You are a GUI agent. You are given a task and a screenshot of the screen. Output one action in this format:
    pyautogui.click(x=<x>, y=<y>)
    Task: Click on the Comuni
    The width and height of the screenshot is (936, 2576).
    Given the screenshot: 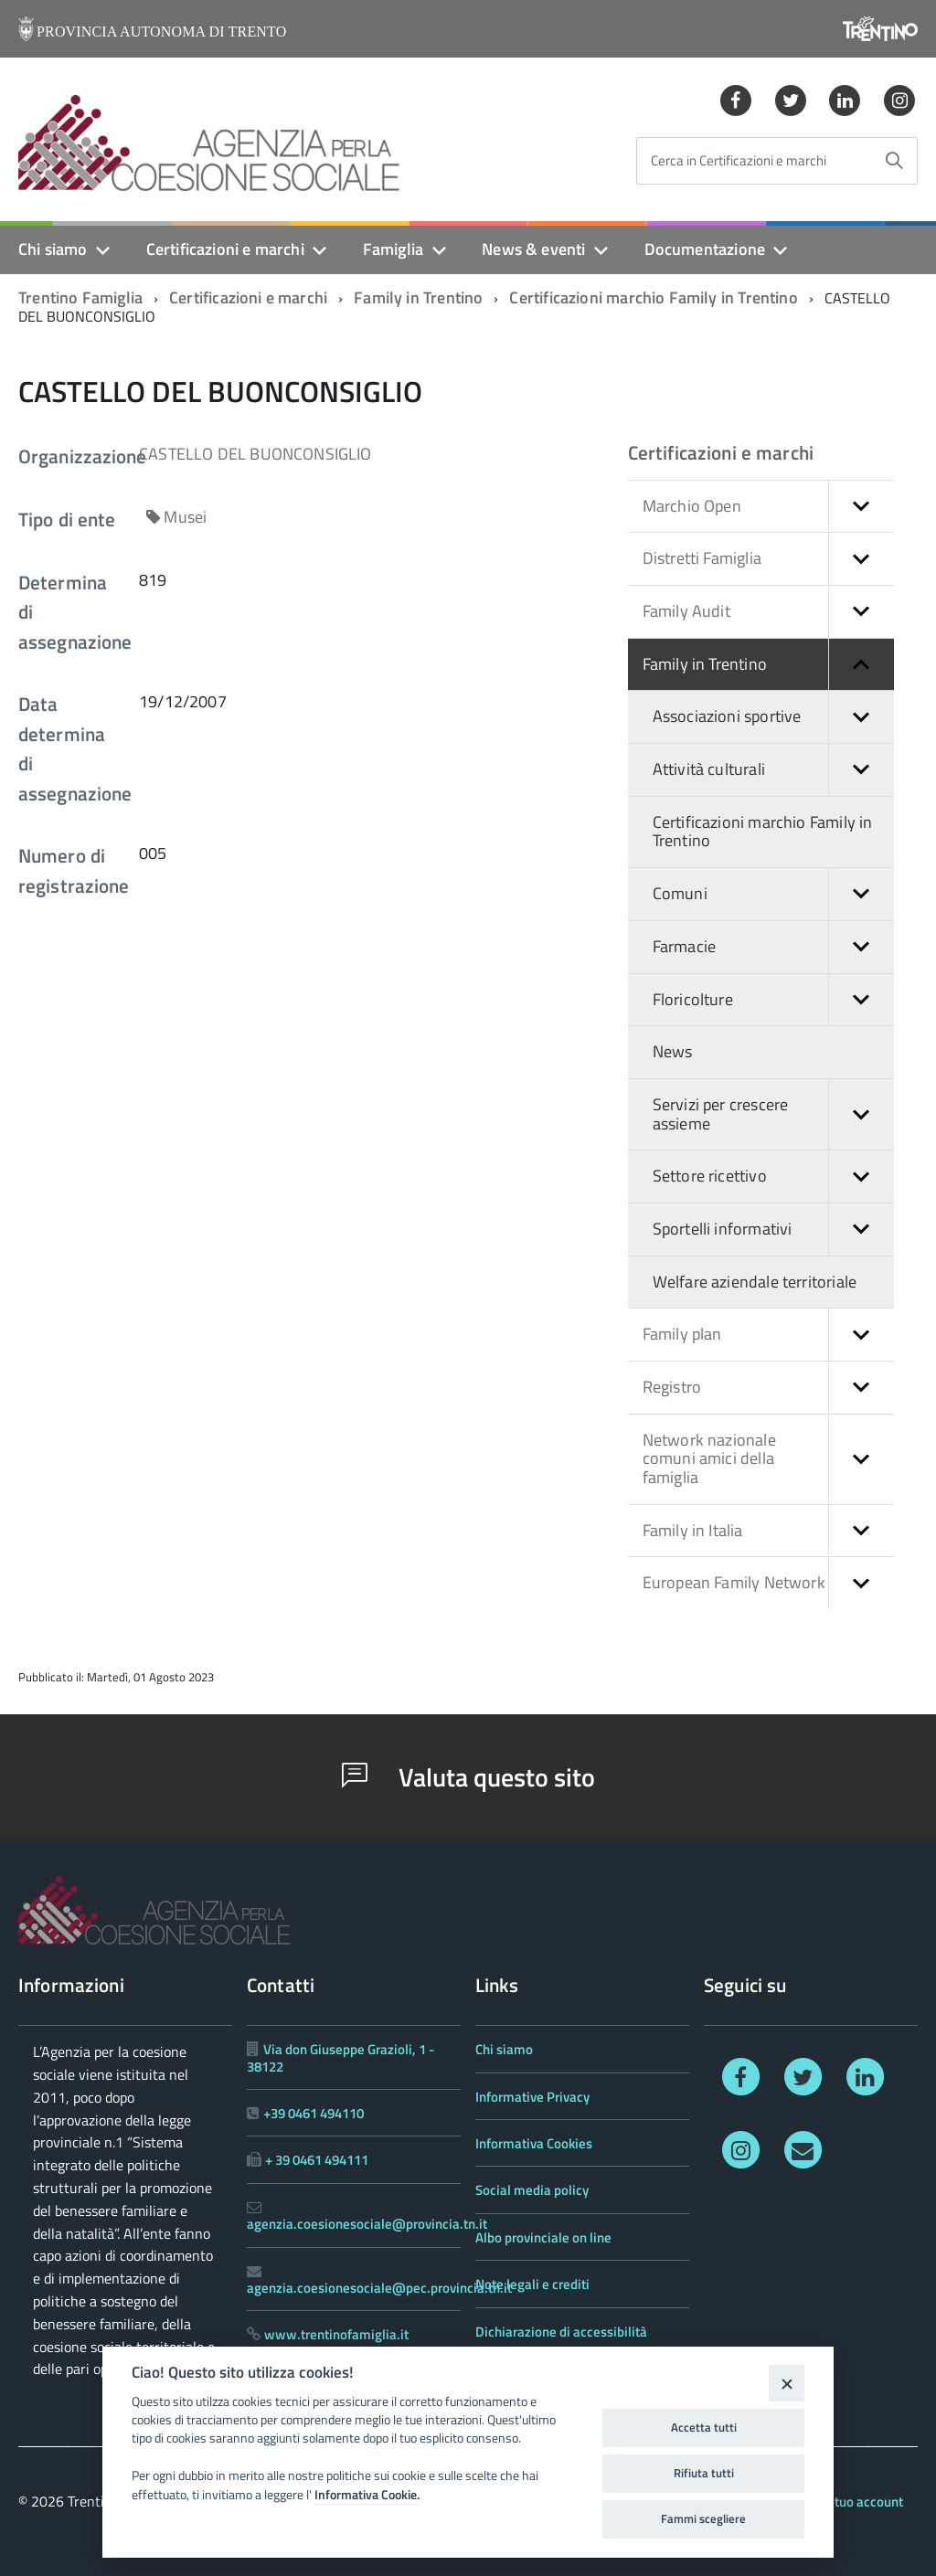 What is the action you would take?
    pyautogui.click(x=773, y=894)
    